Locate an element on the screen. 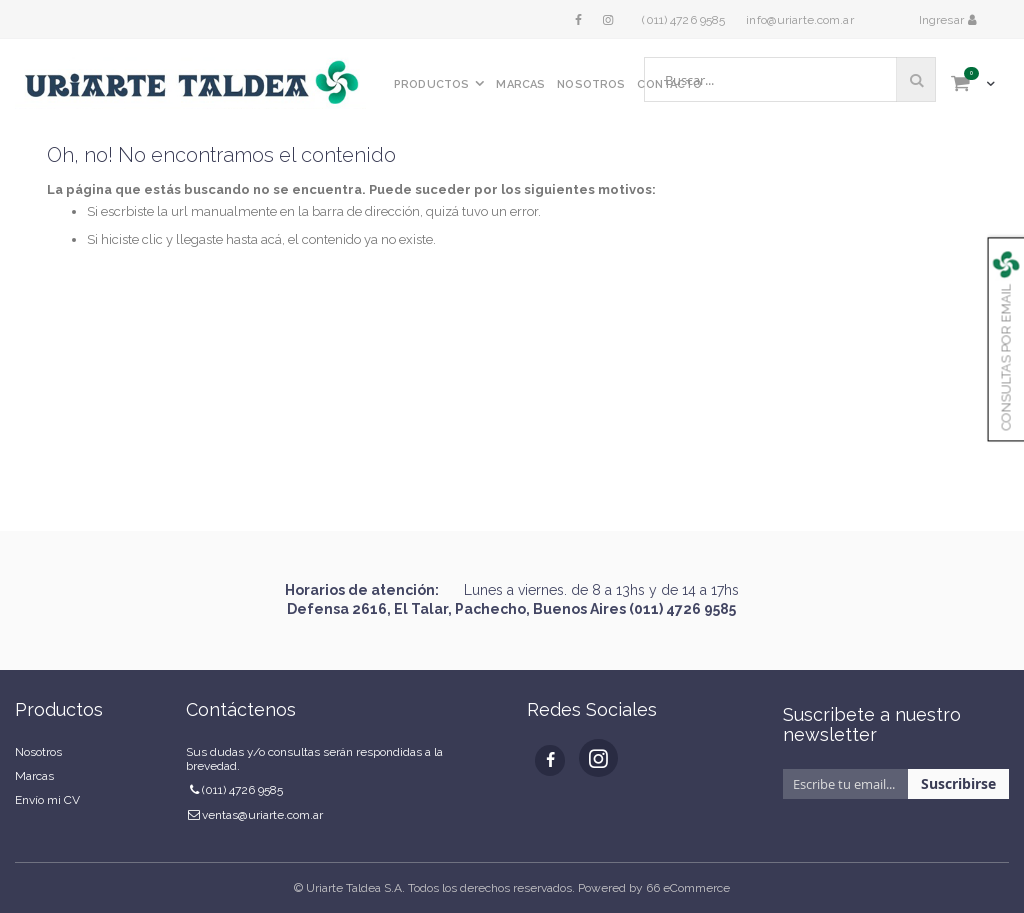 The width and height of the screenshot is (1024, 913). Ingresar is located at coordinates (943, 20).